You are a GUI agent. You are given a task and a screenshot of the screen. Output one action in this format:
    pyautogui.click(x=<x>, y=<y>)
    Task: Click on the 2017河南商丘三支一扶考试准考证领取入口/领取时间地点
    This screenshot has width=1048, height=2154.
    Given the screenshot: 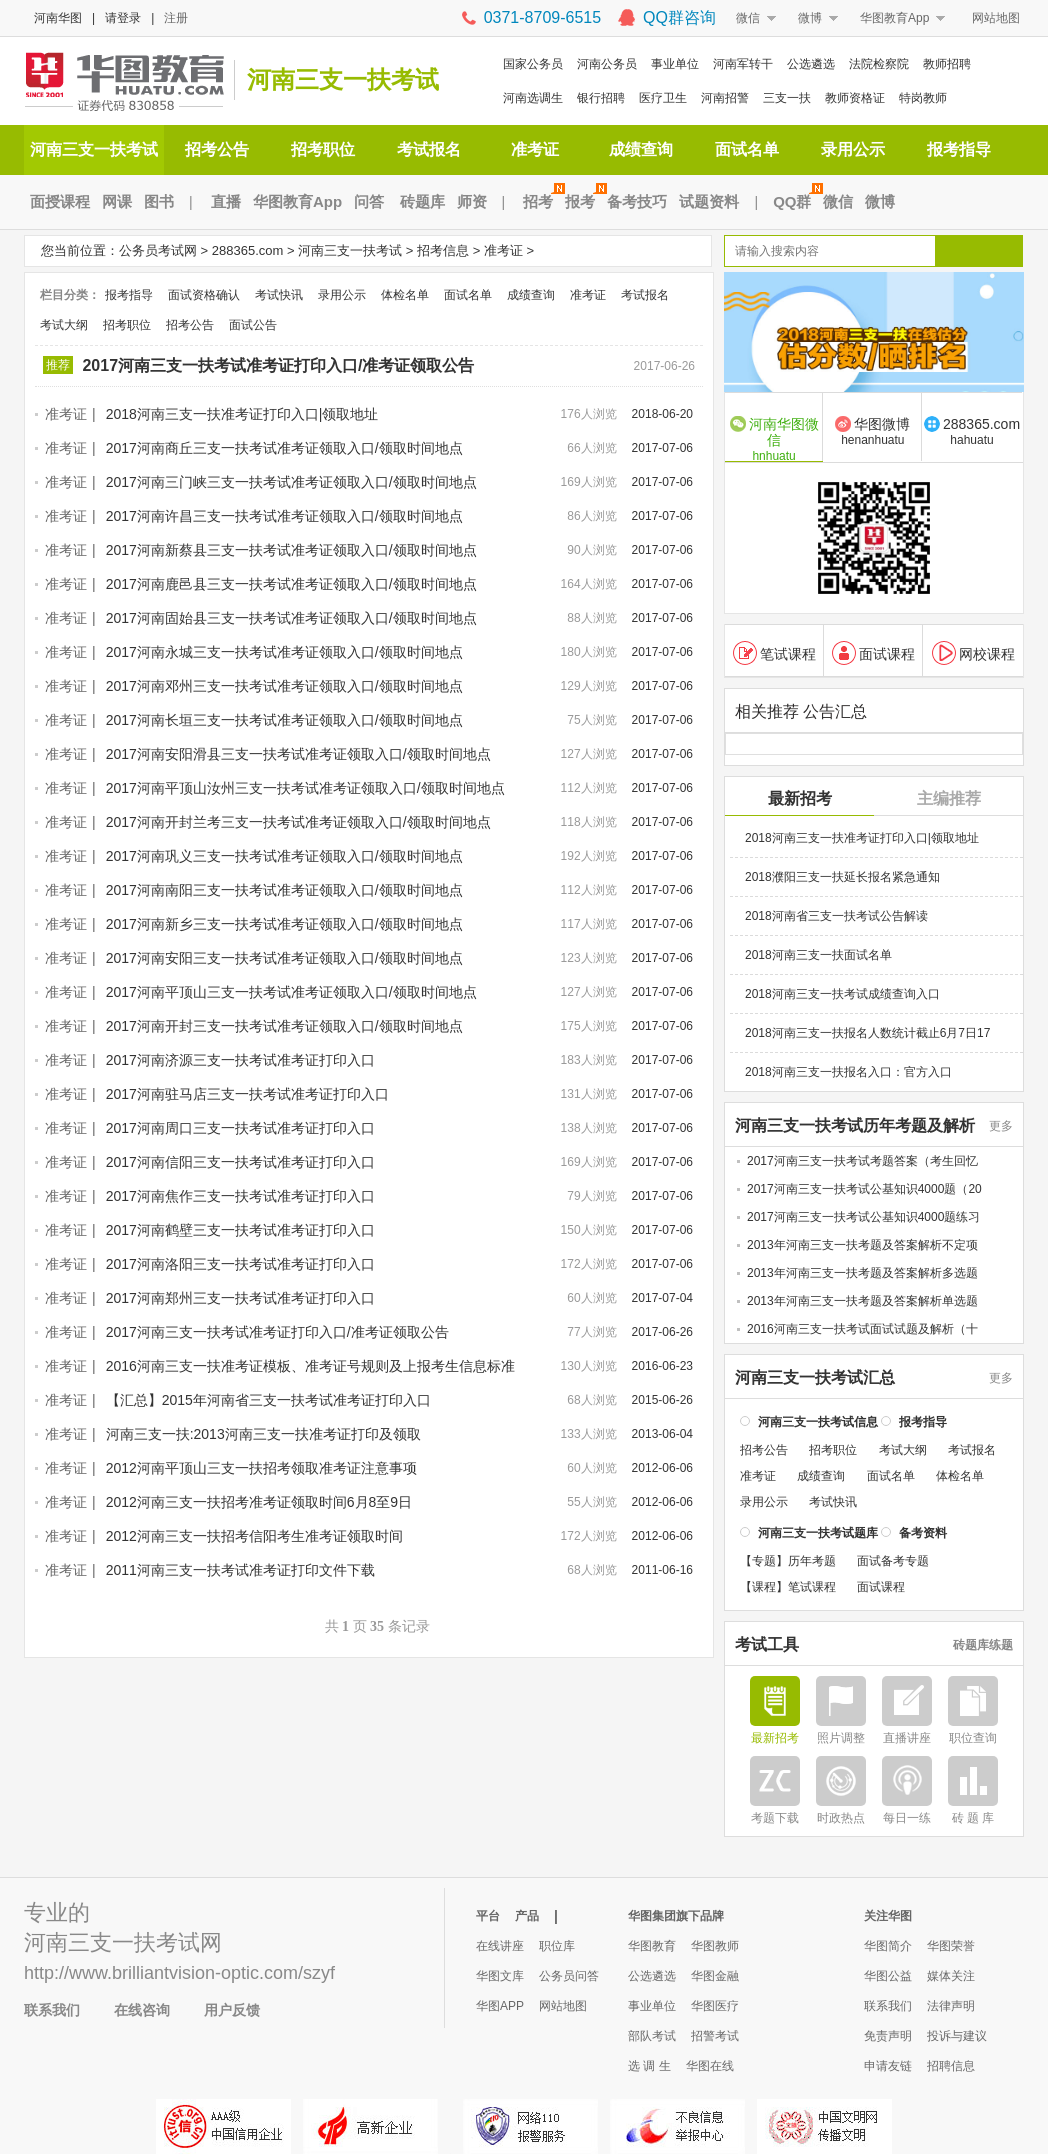 What is the action you would take?
    pyautogui.click(x=284, y=448)
    